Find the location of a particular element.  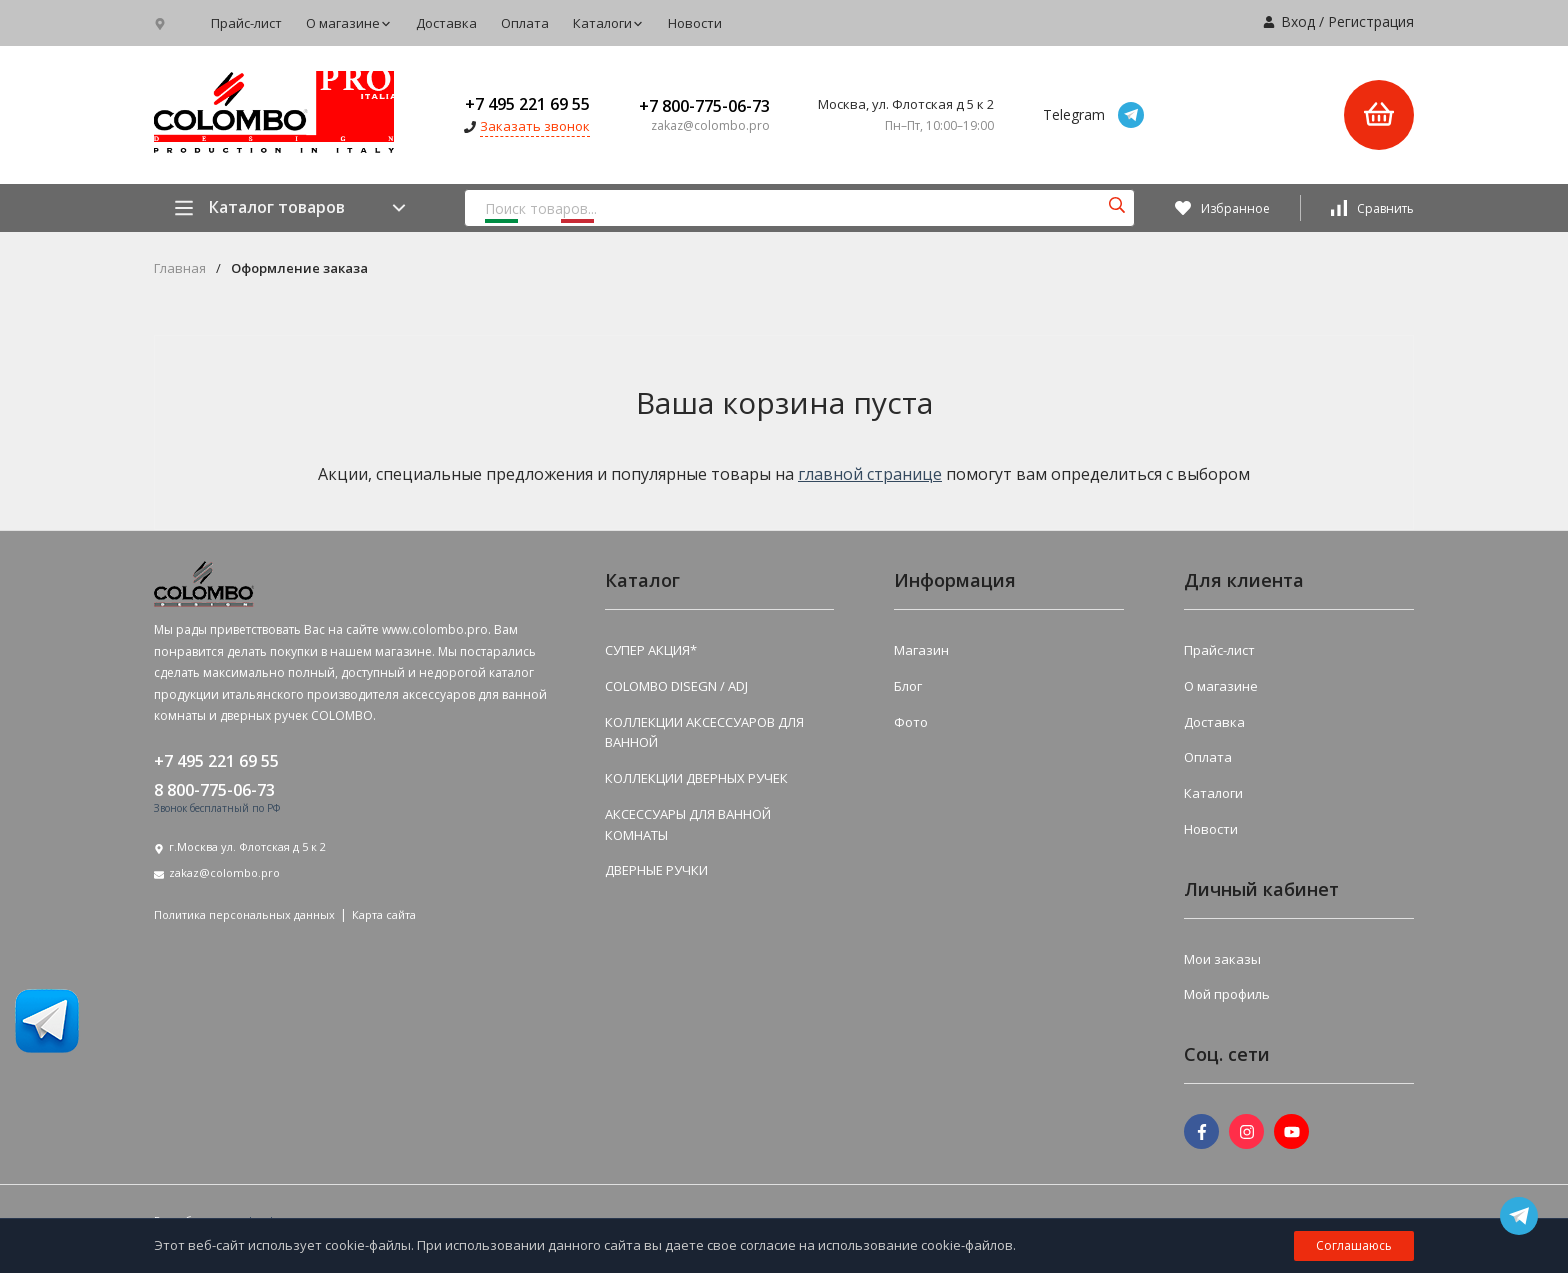

главной странице is located at coordinates (870, 474).